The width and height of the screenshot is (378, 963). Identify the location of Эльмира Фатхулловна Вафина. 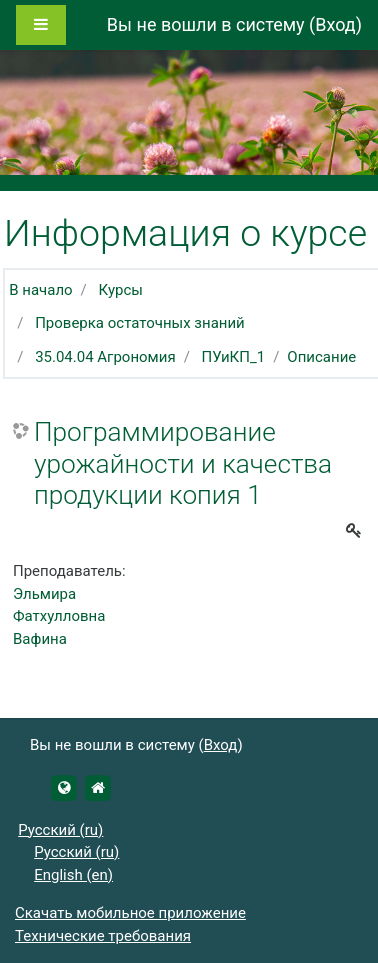
(59, 616).